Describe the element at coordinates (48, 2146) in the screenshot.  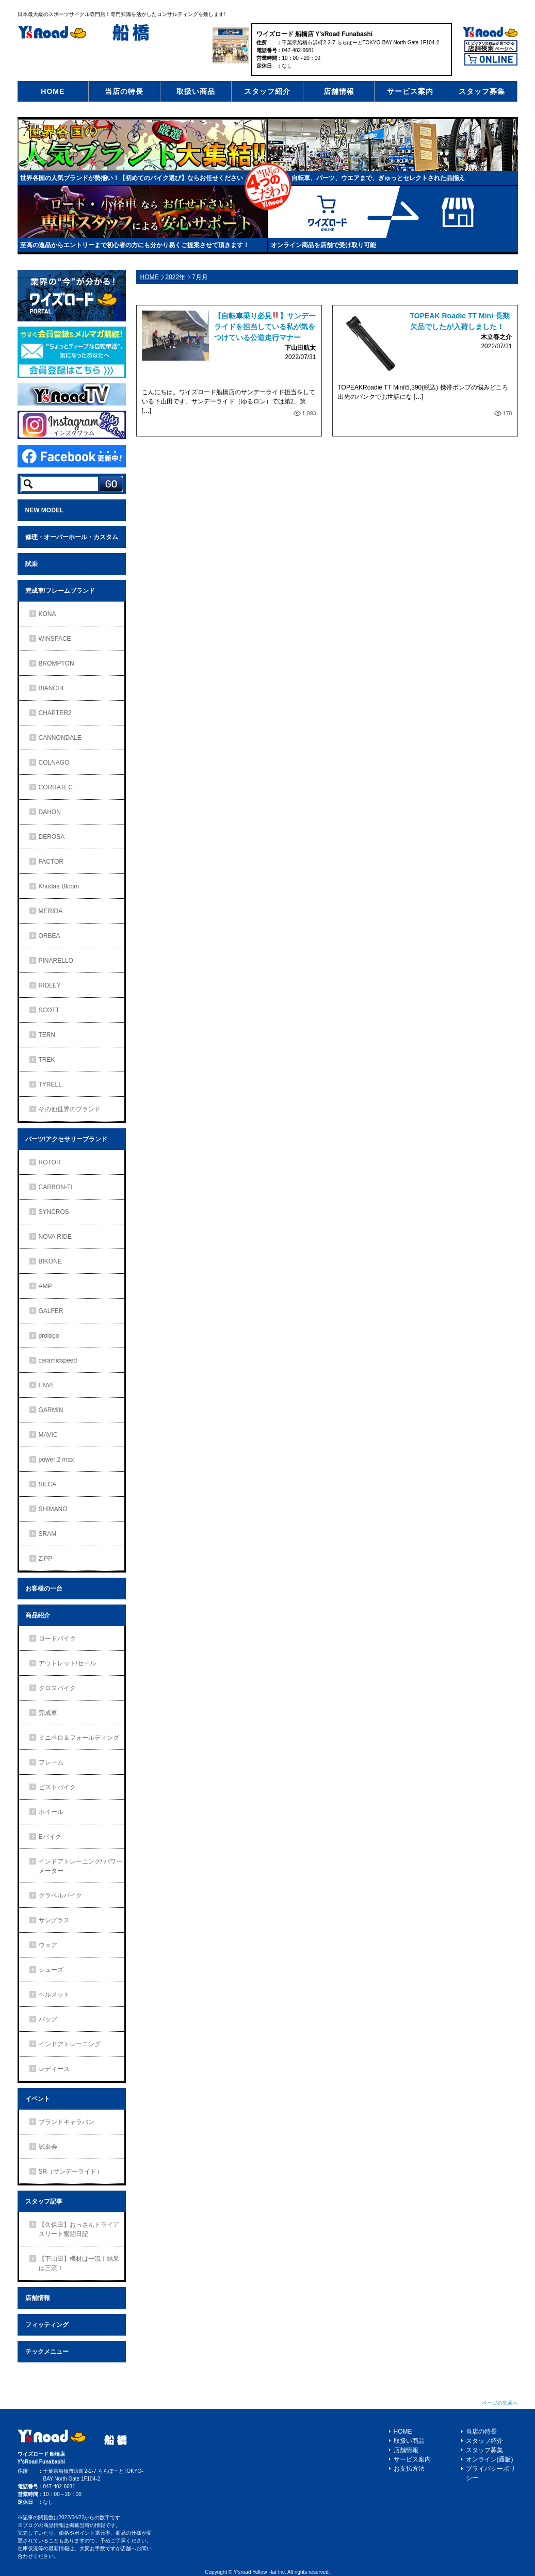
I see `試乗会` at that location.